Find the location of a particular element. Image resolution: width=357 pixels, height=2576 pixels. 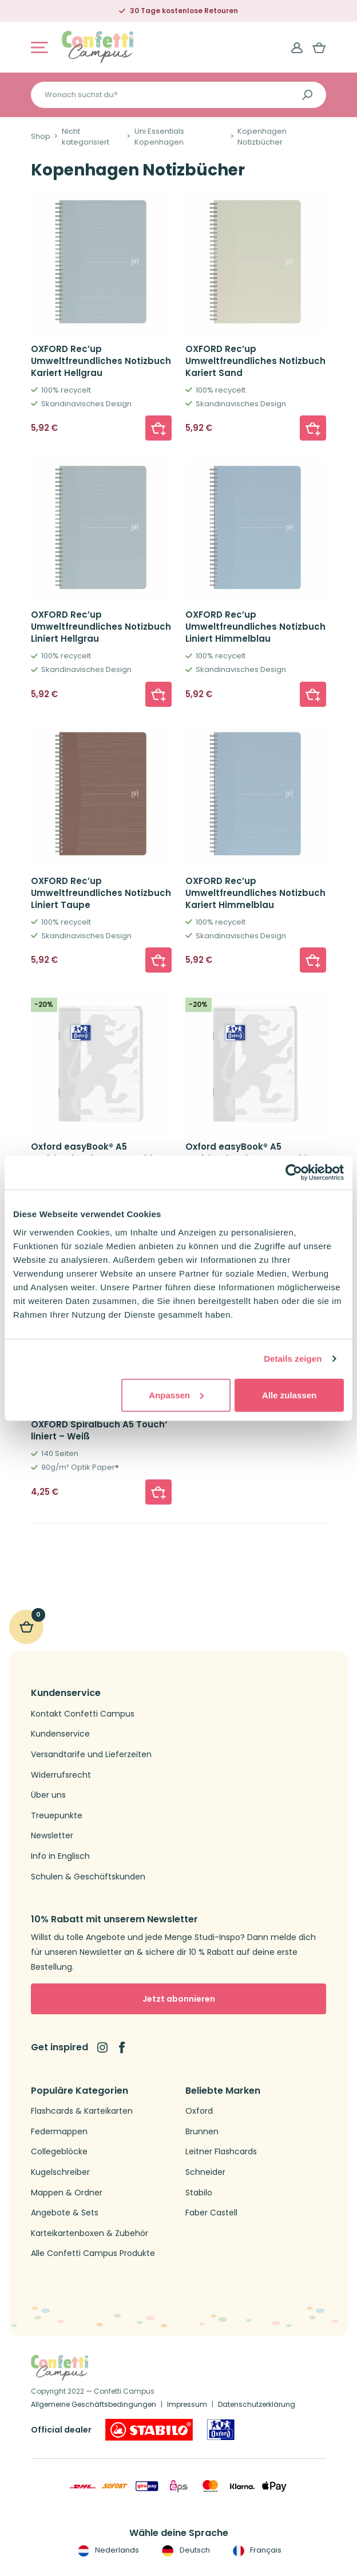

Über uns is located at coordinates (48, 1795).